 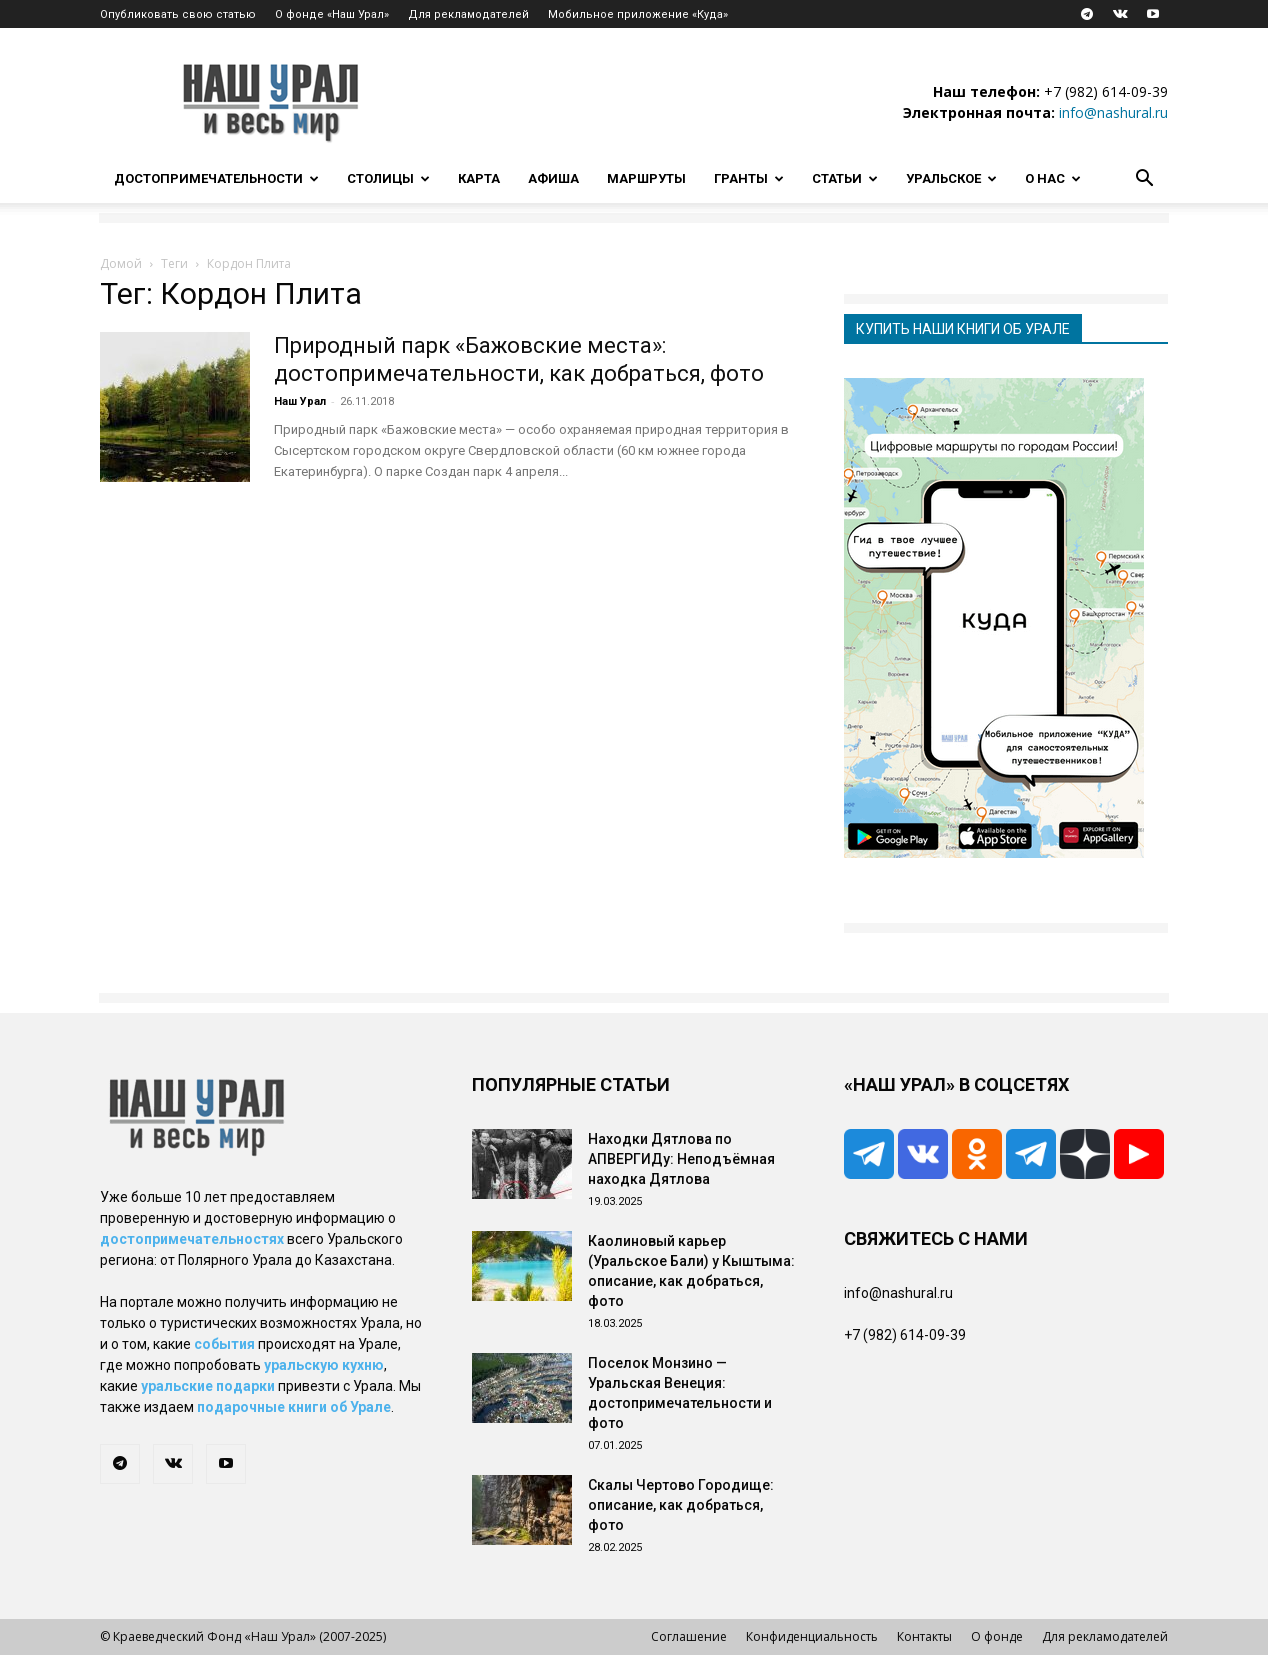 What do you see at coordinates (300, 401) in the screenshot?
I see `Наш Урал` at bounding box center [300, 401].